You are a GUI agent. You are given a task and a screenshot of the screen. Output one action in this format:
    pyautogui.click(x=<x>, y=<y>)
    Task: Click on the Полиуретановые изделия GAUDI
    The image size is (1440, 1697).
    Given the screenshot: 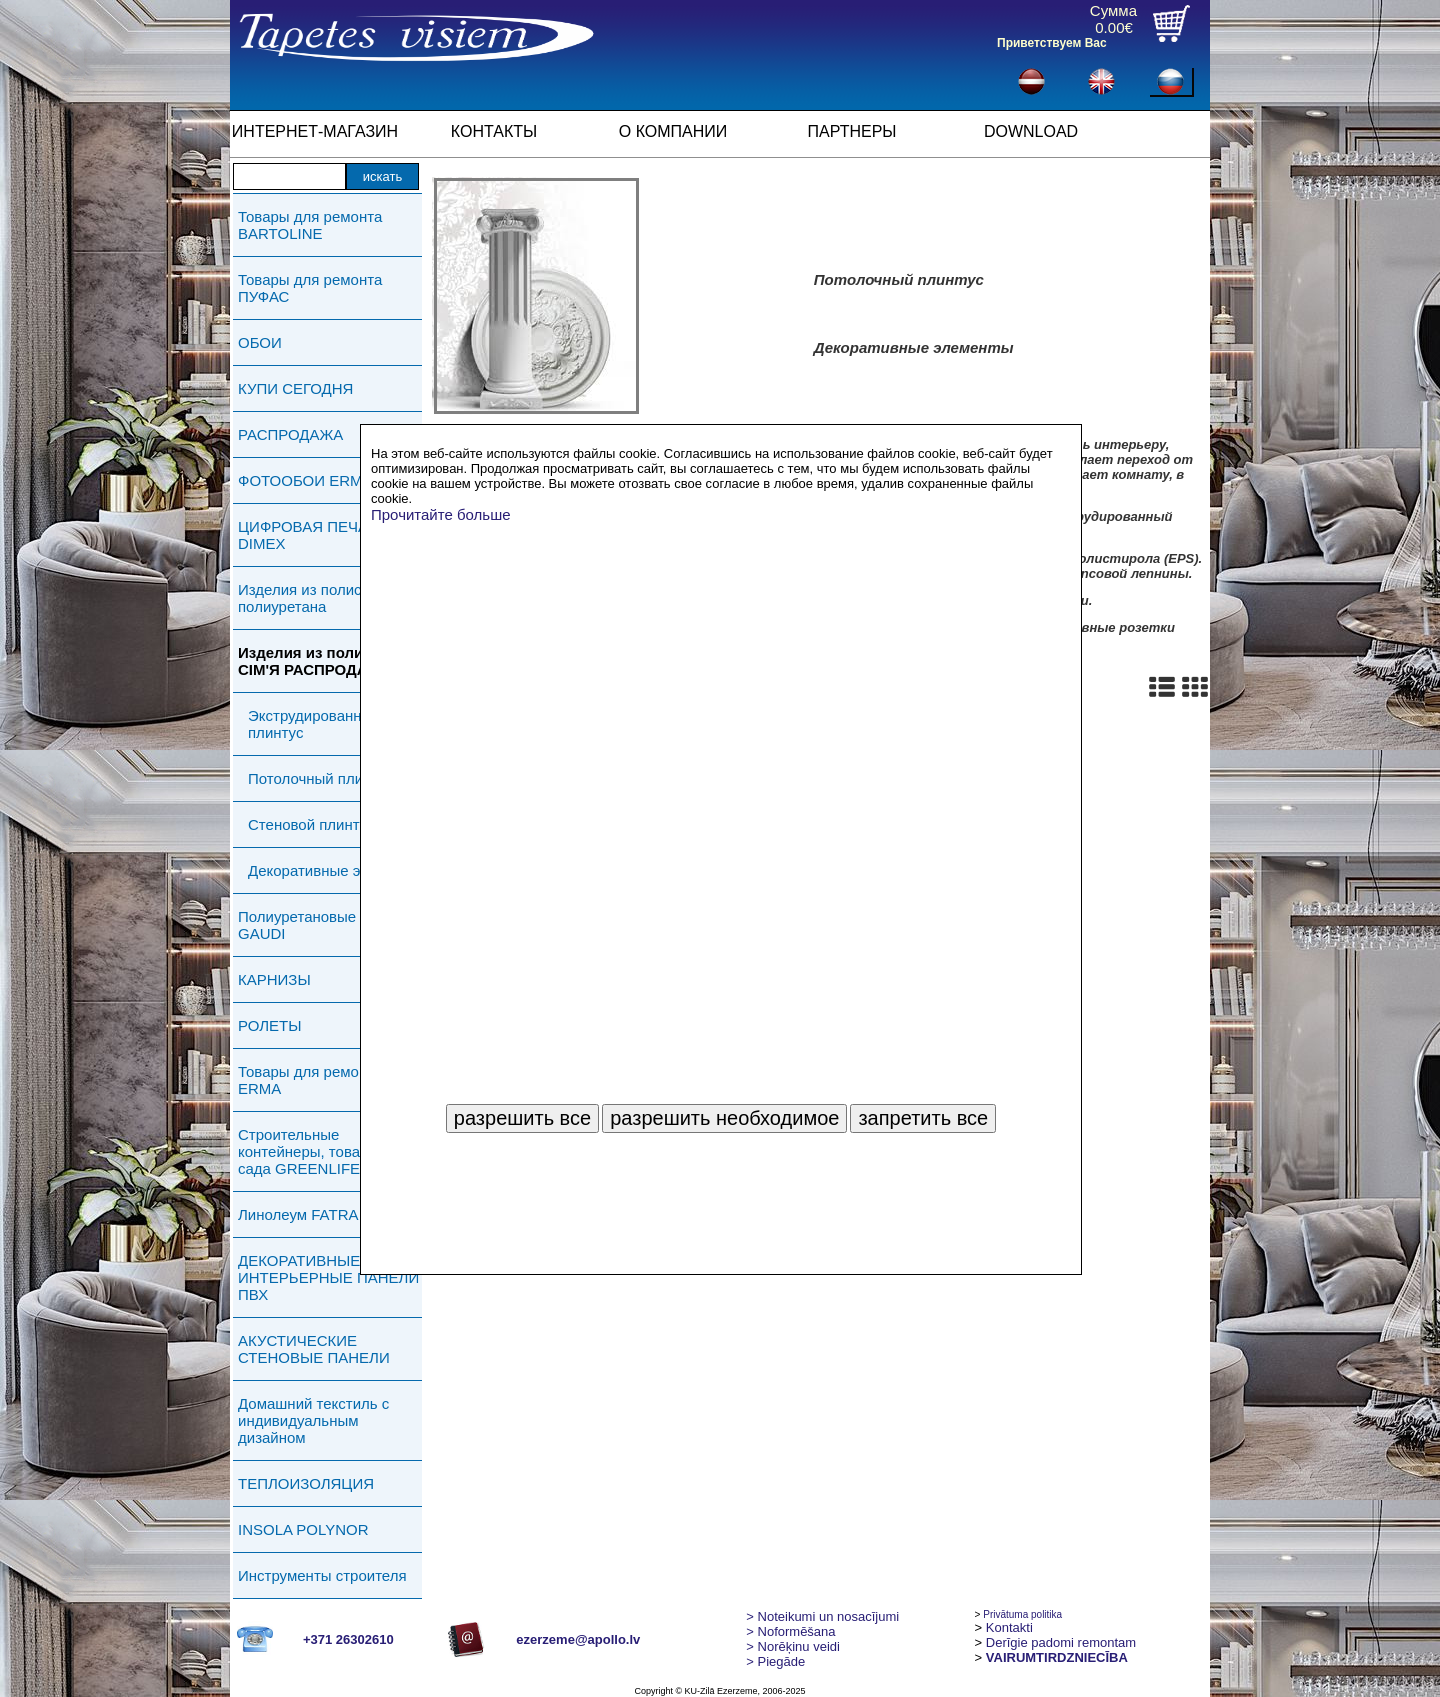 What is the action you would take?
    pyautogui.click(x=327, y=925)
    